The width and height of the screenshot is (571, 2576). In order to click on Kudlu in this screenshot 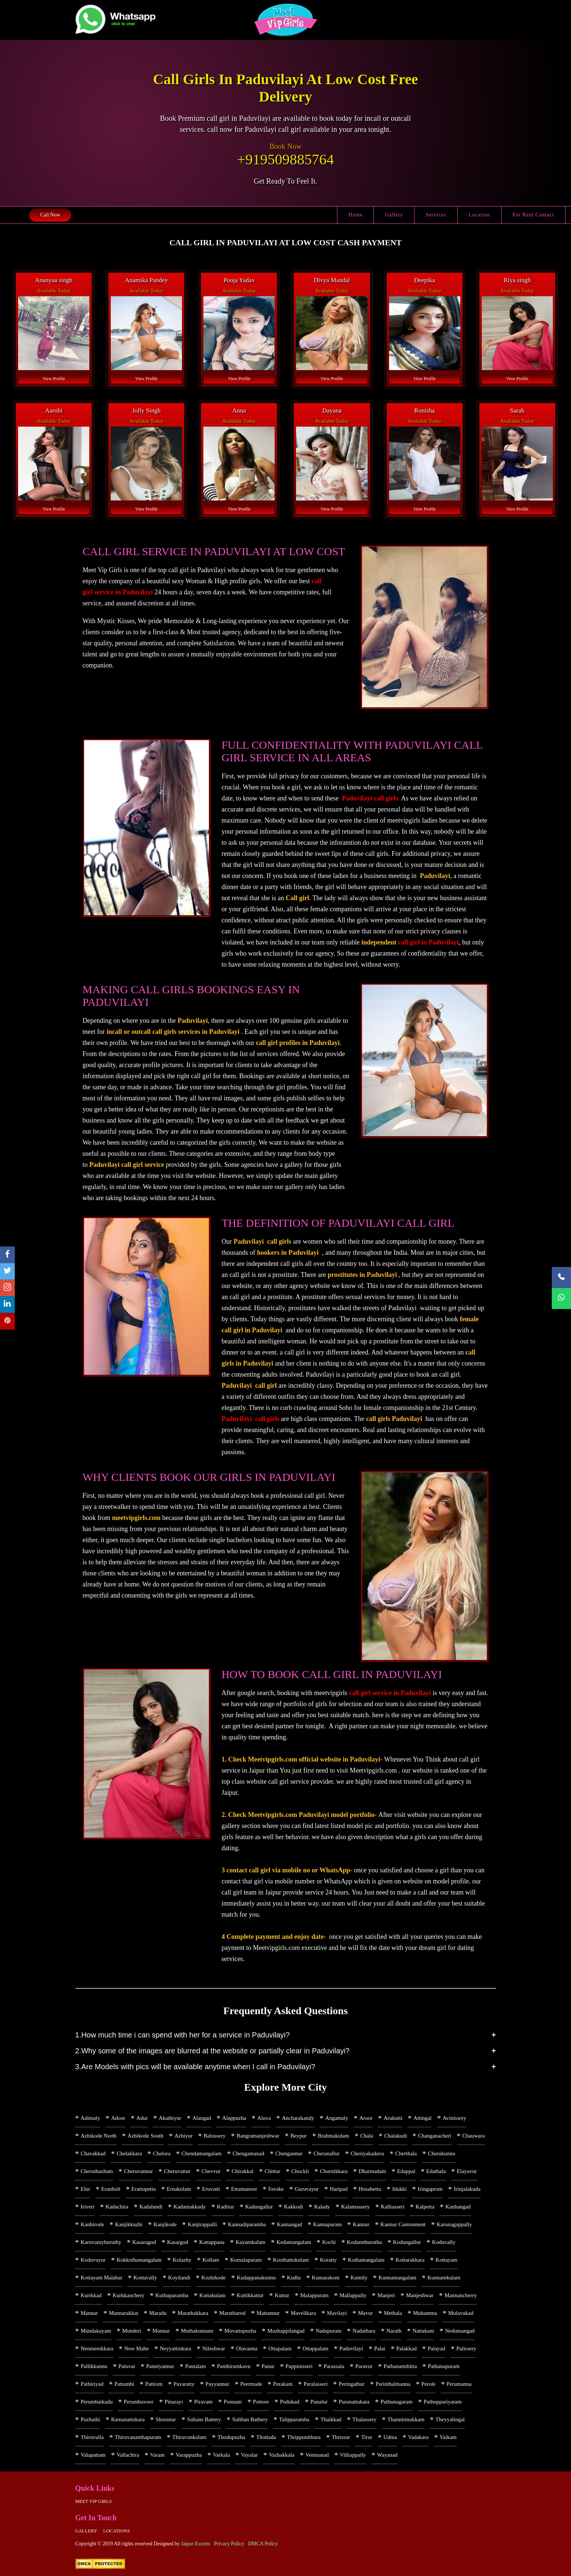, I will do `click(294, 2278)`.